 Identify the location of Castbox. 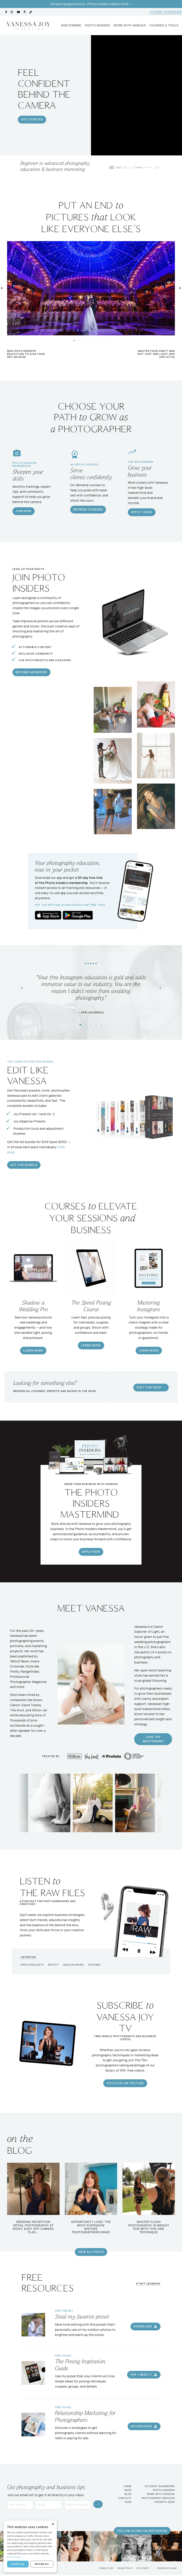
(94, 1965).